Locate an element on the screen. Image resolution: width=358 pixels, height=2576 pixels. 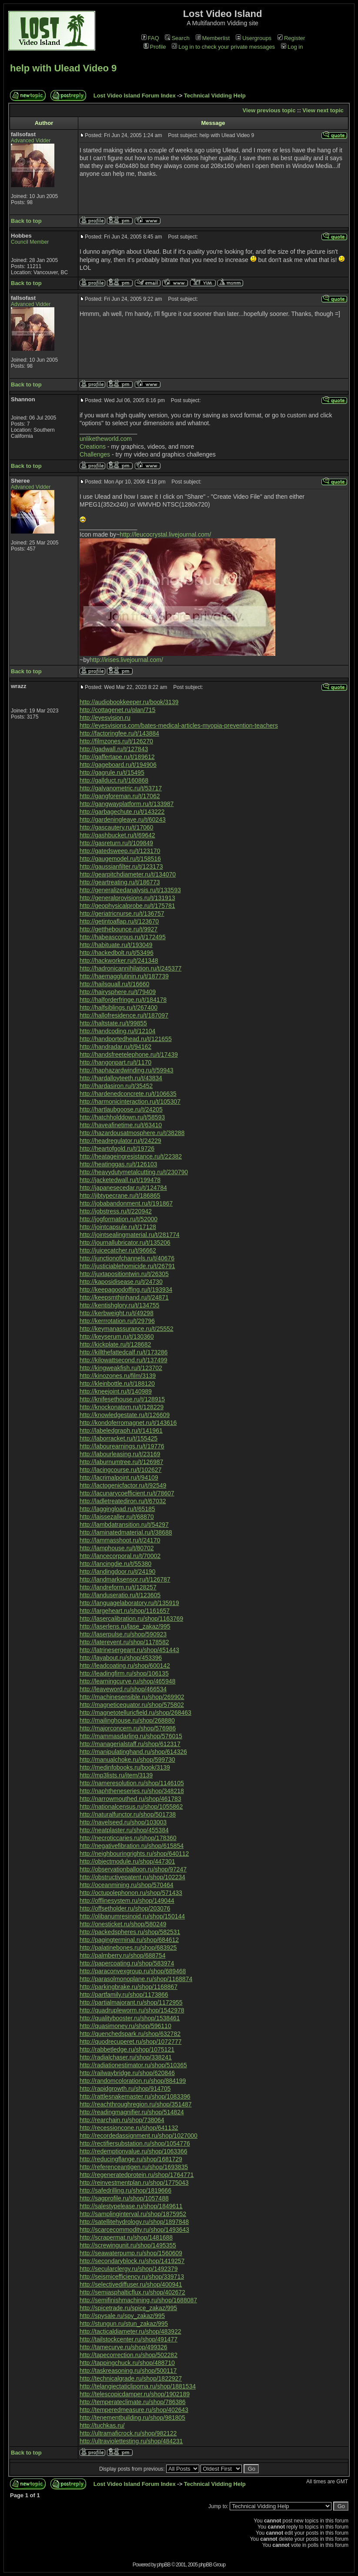
FAQ is located at coordinates (150, 38).